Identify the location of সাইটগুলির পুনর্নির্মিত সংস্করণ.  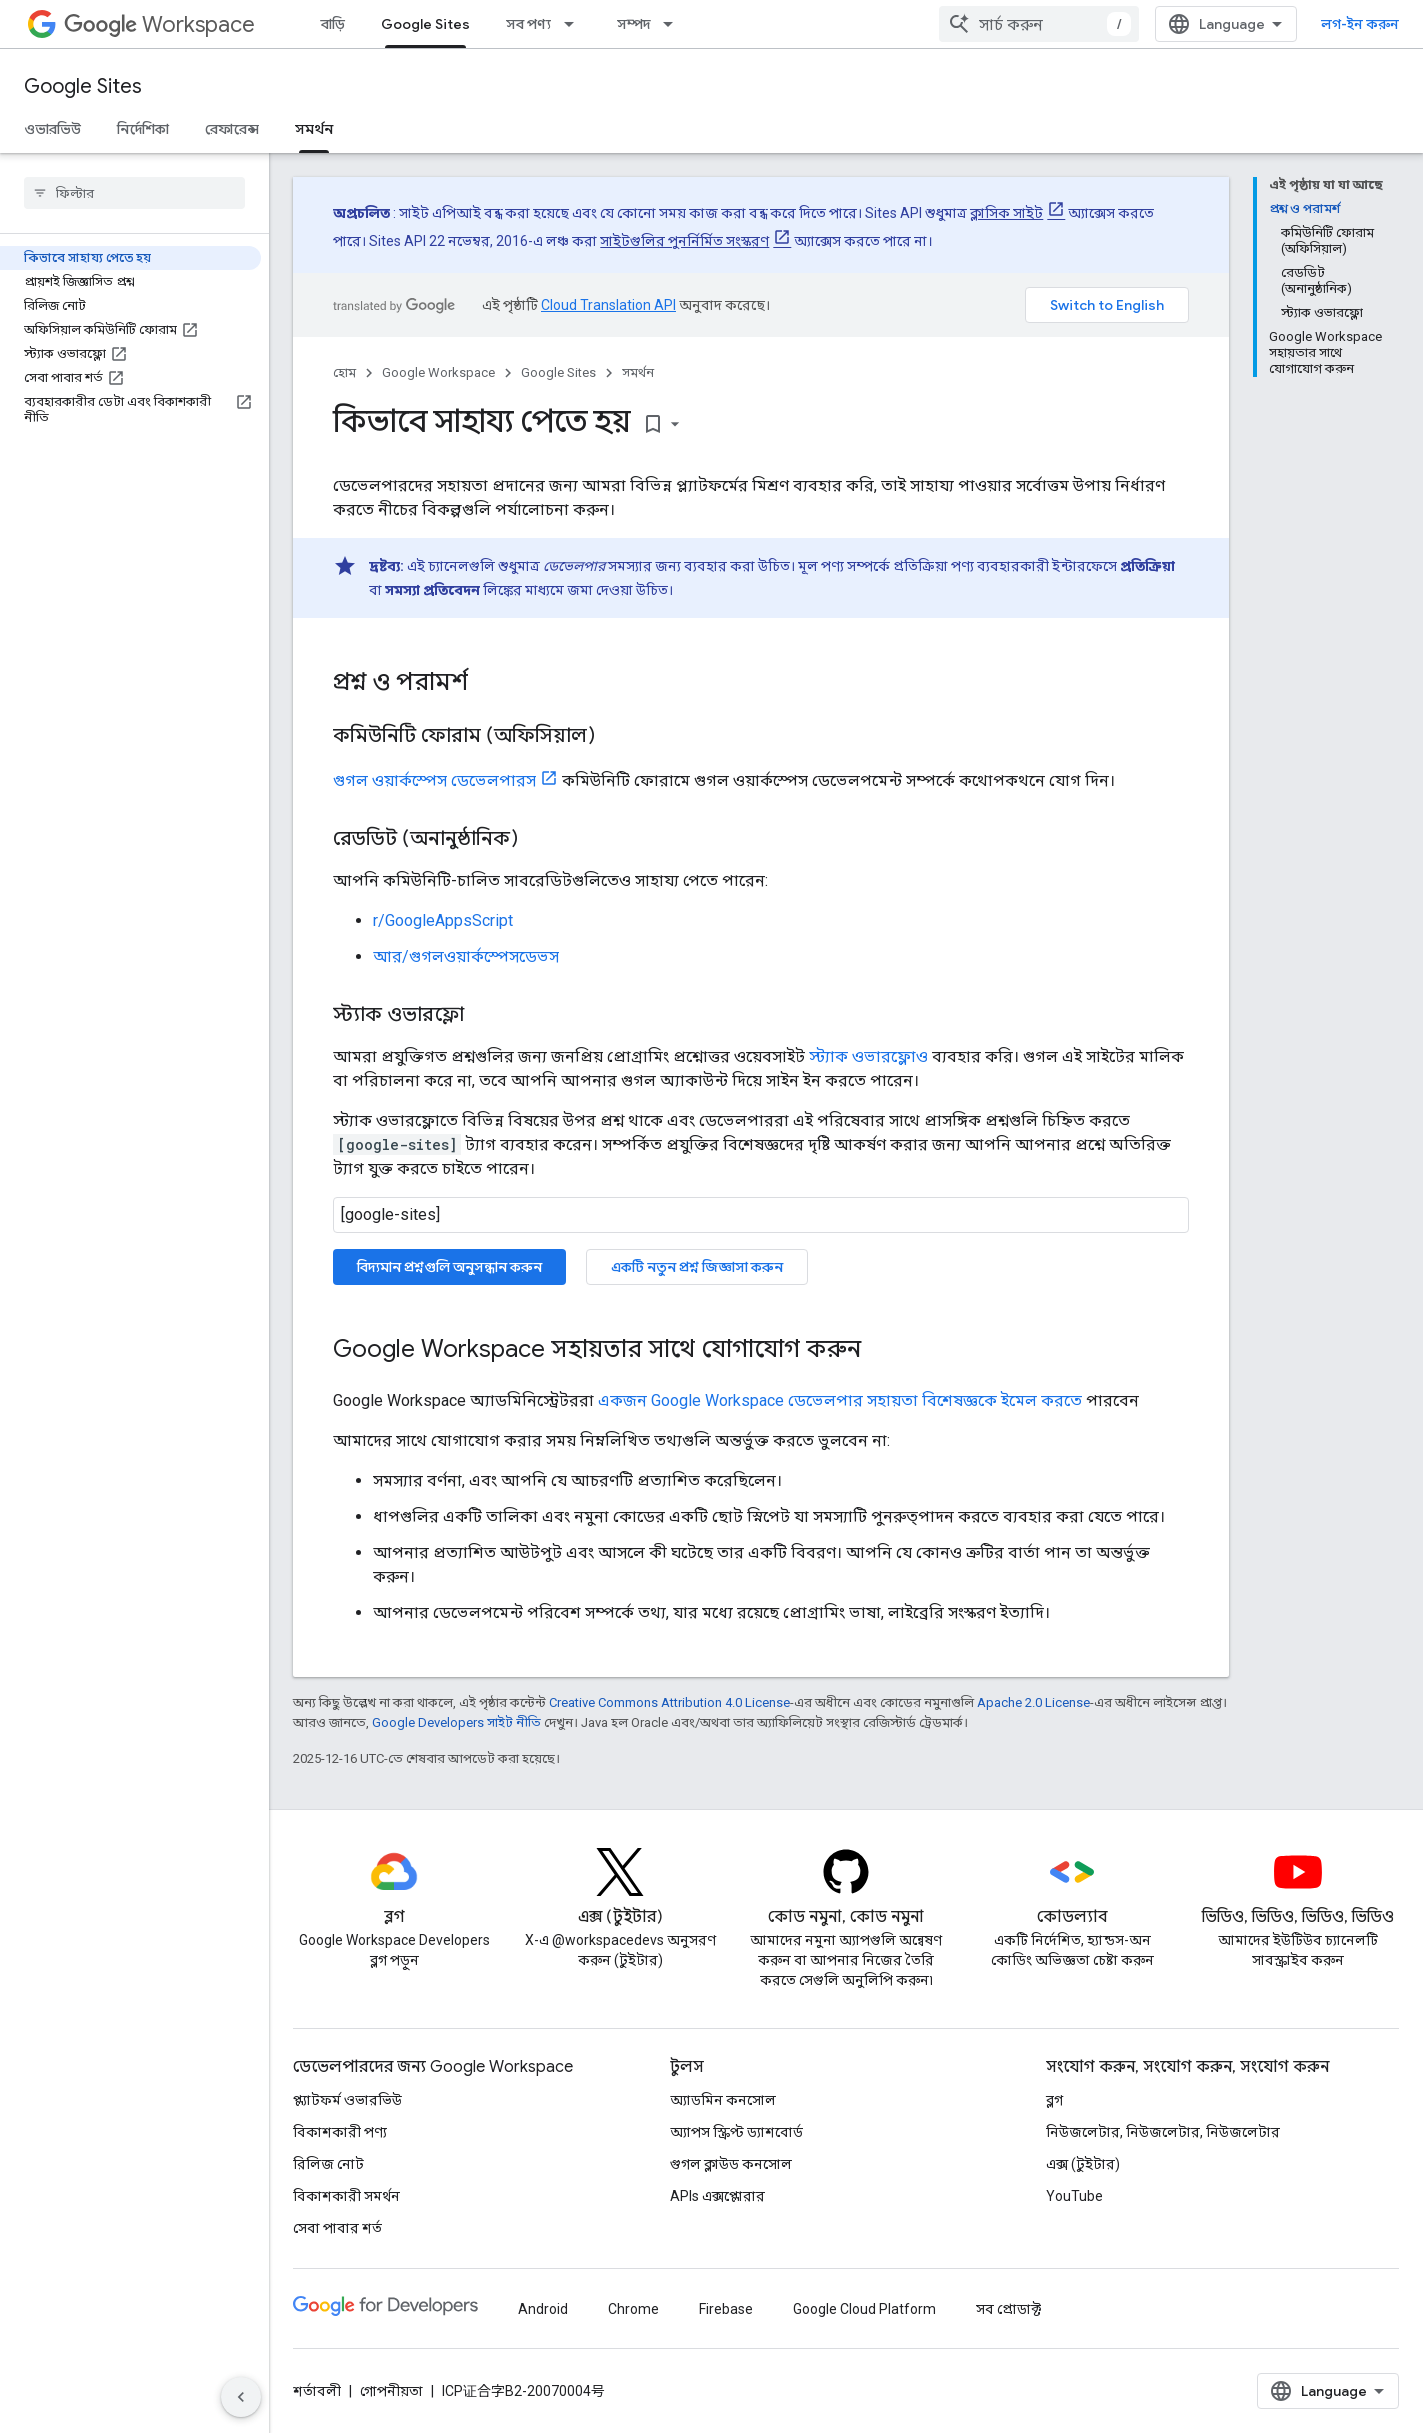
(684, 241).